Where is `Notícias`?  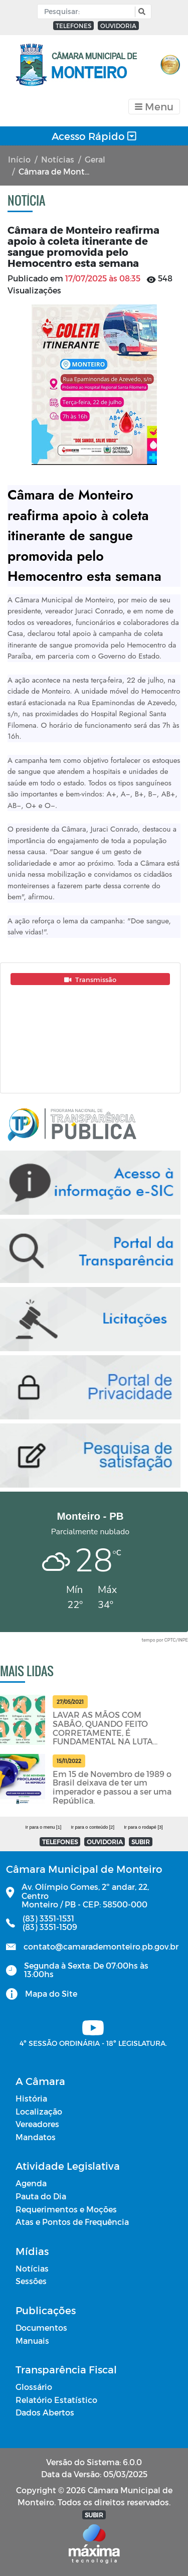 Notícias is located at coordinates (57, 159).